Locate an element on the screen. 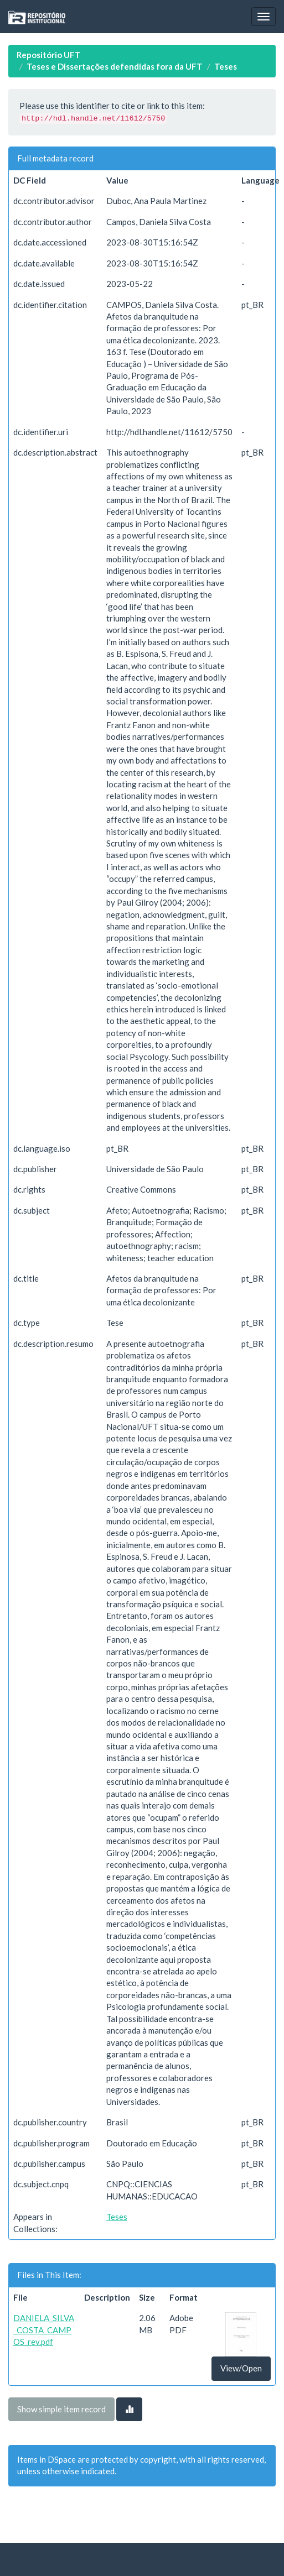 The image size is (284, 2576). DANIELA_SILVA_COSTA_CAMPOS_rev.pdf is located at coordinates (43, 2330).